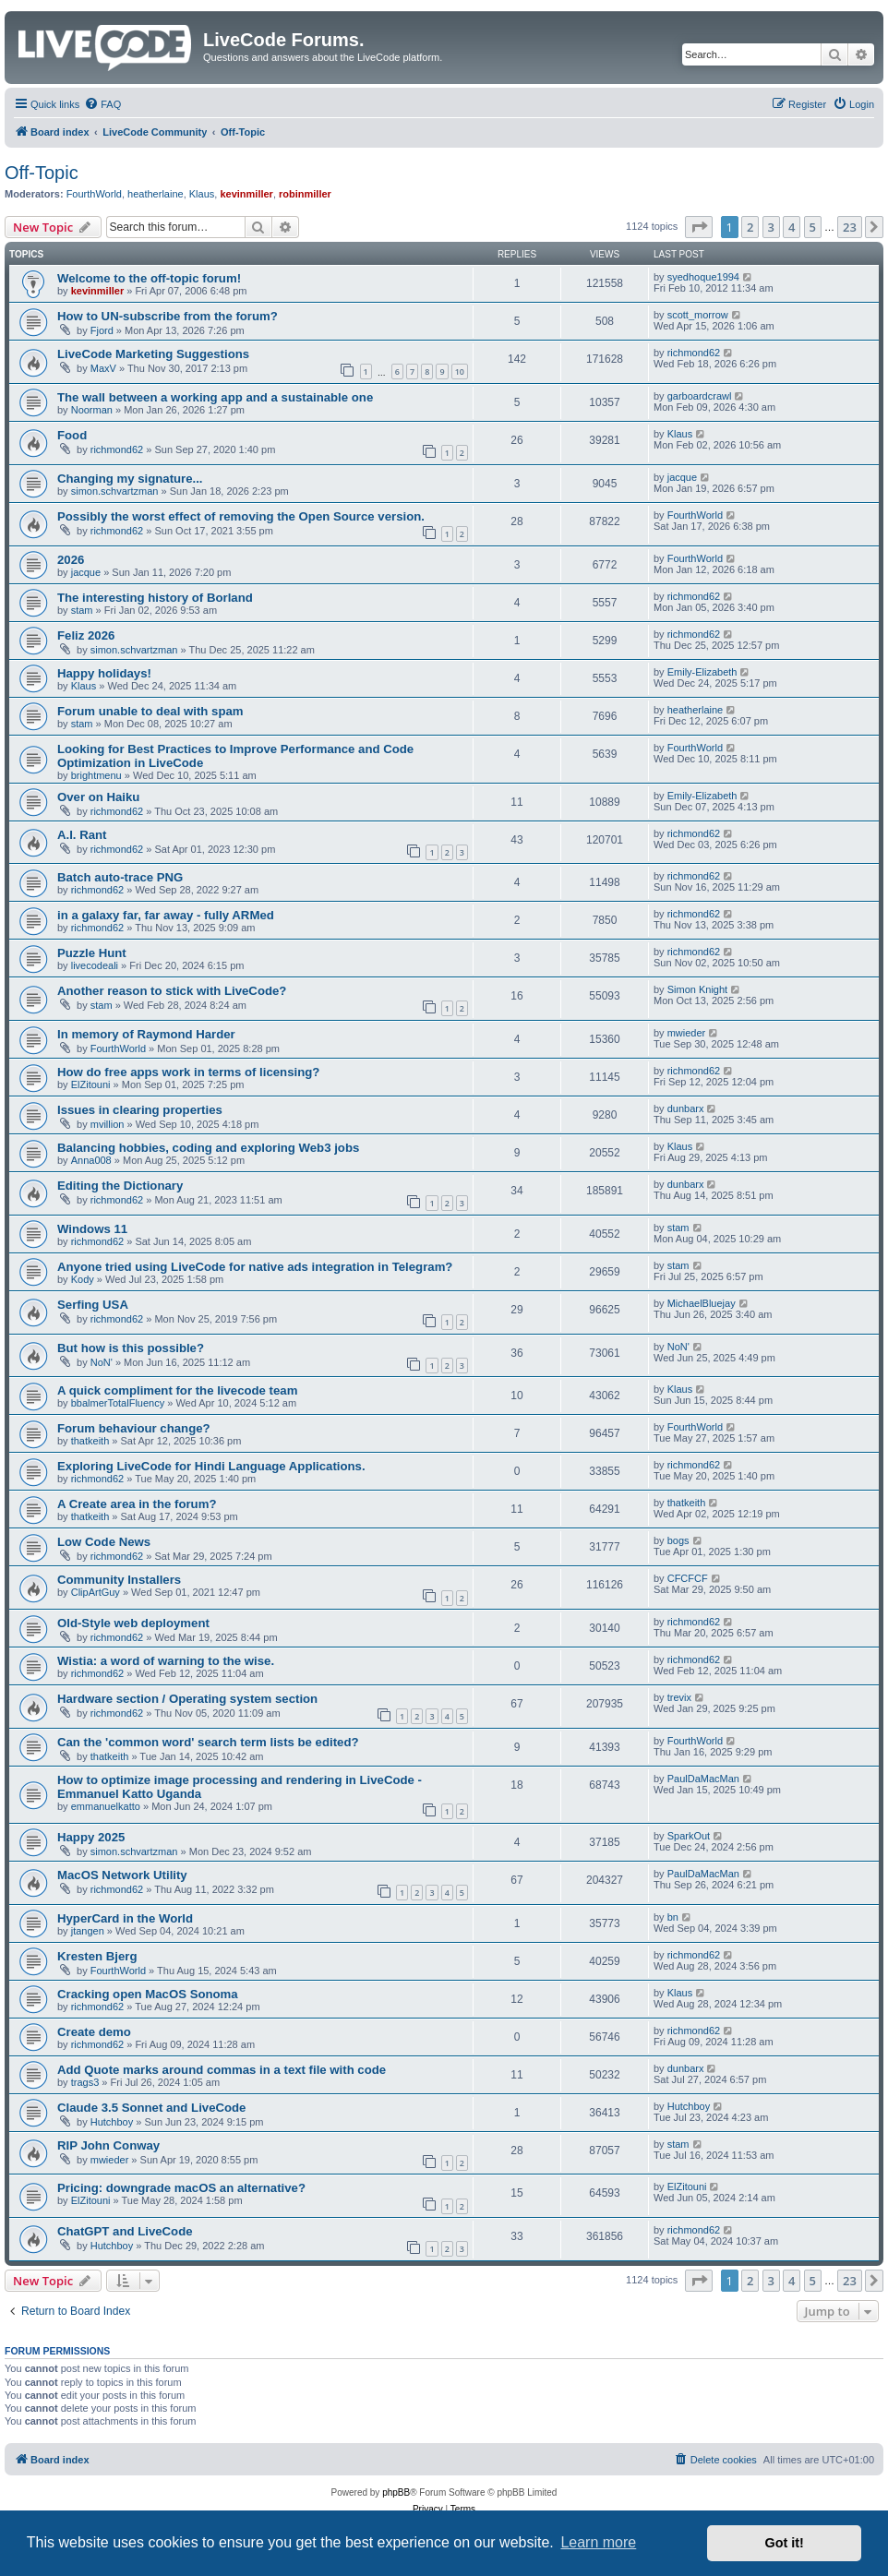  What do you see at coordinates (133, 1623) in the screenshot?
I see `Old-Style web deployment` at bounding box center [133, 1623].